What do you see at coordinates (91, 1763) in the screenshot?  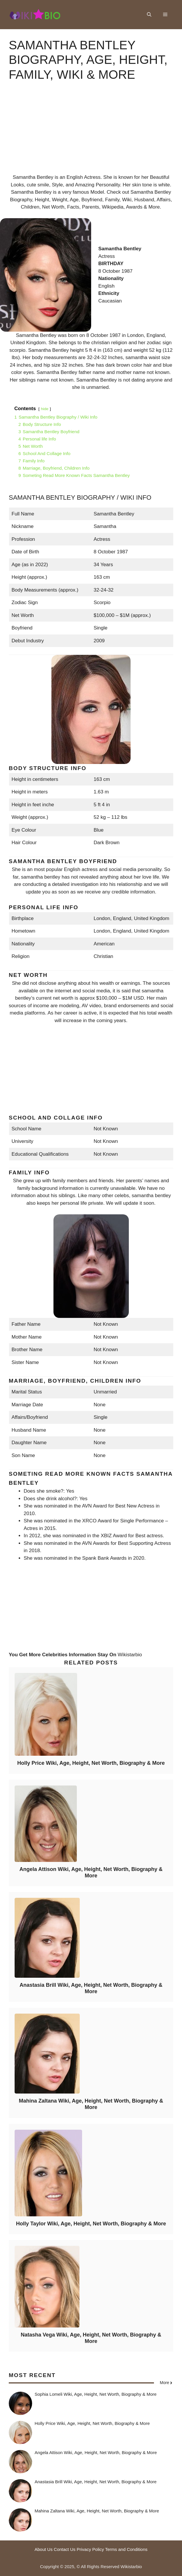 I see `Holly Price Wiki, Age, Height, Net Worth, Biography & More` at bounding box center [91, 1763].